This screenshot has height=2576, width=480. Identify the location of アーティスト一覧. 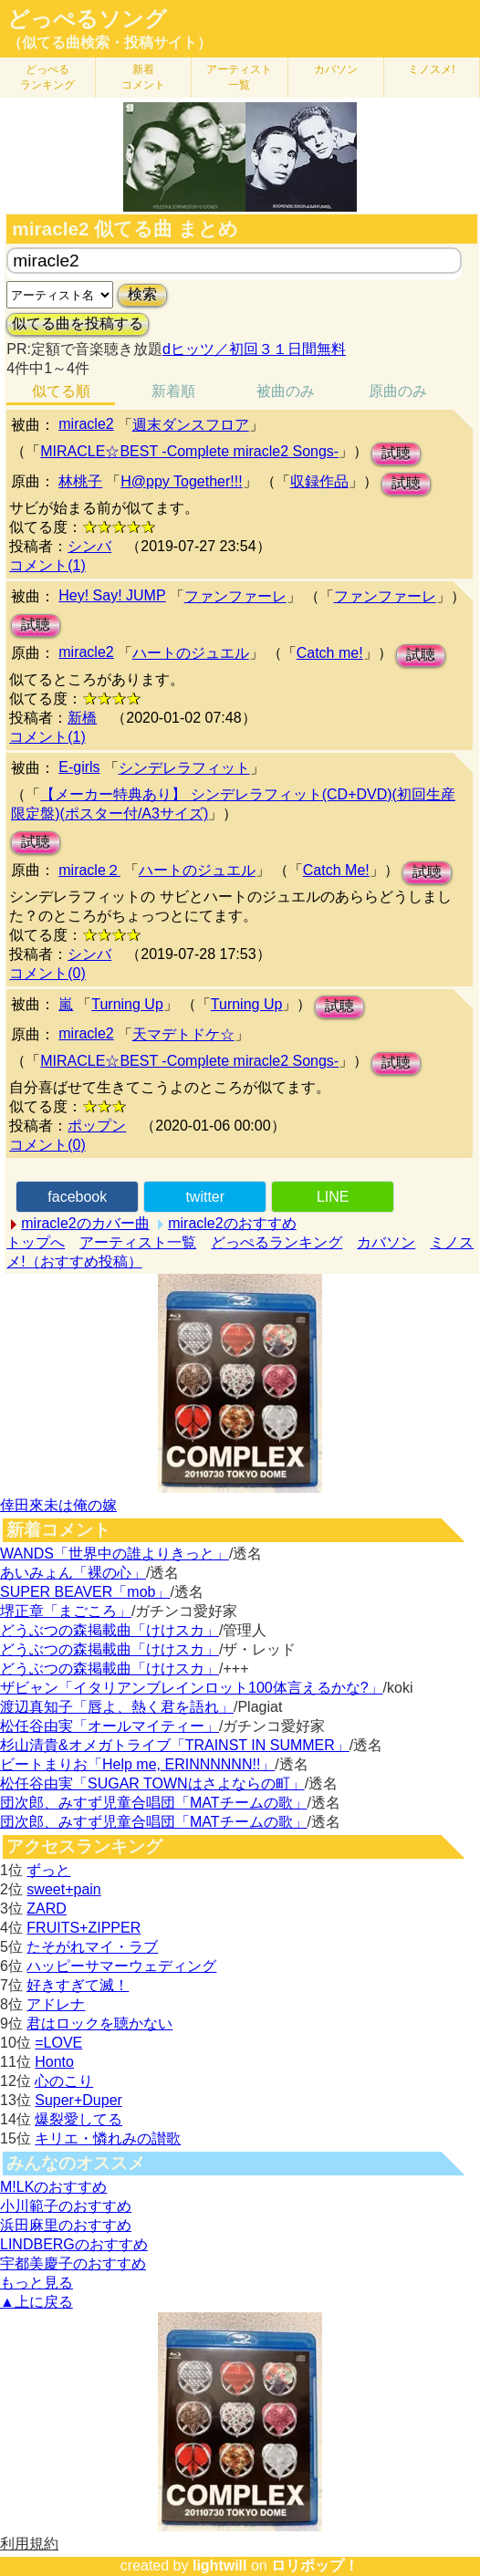
(137, 1242).